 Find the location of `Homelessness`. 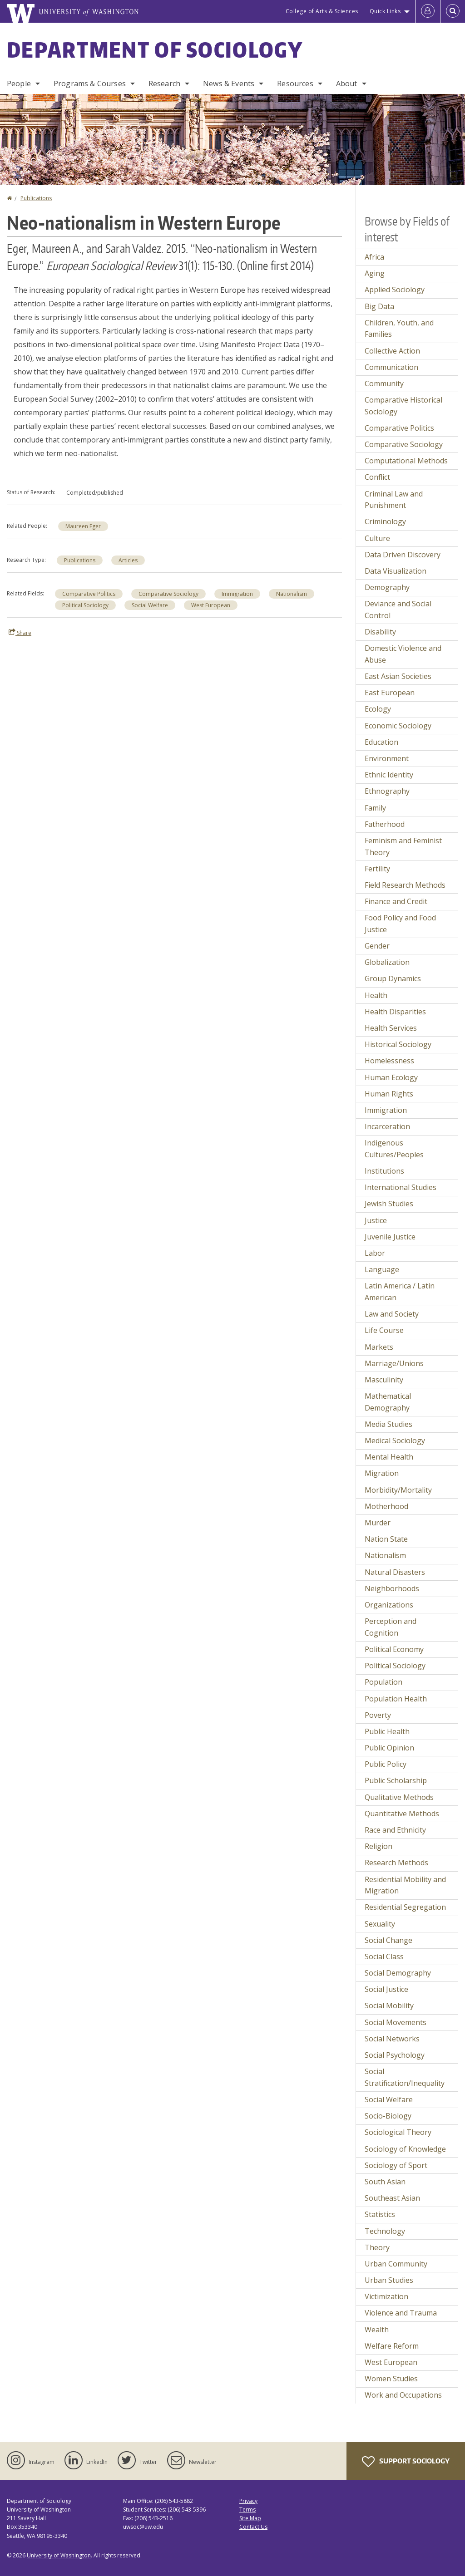

Homelessness is located at coordinates (389, 1061).